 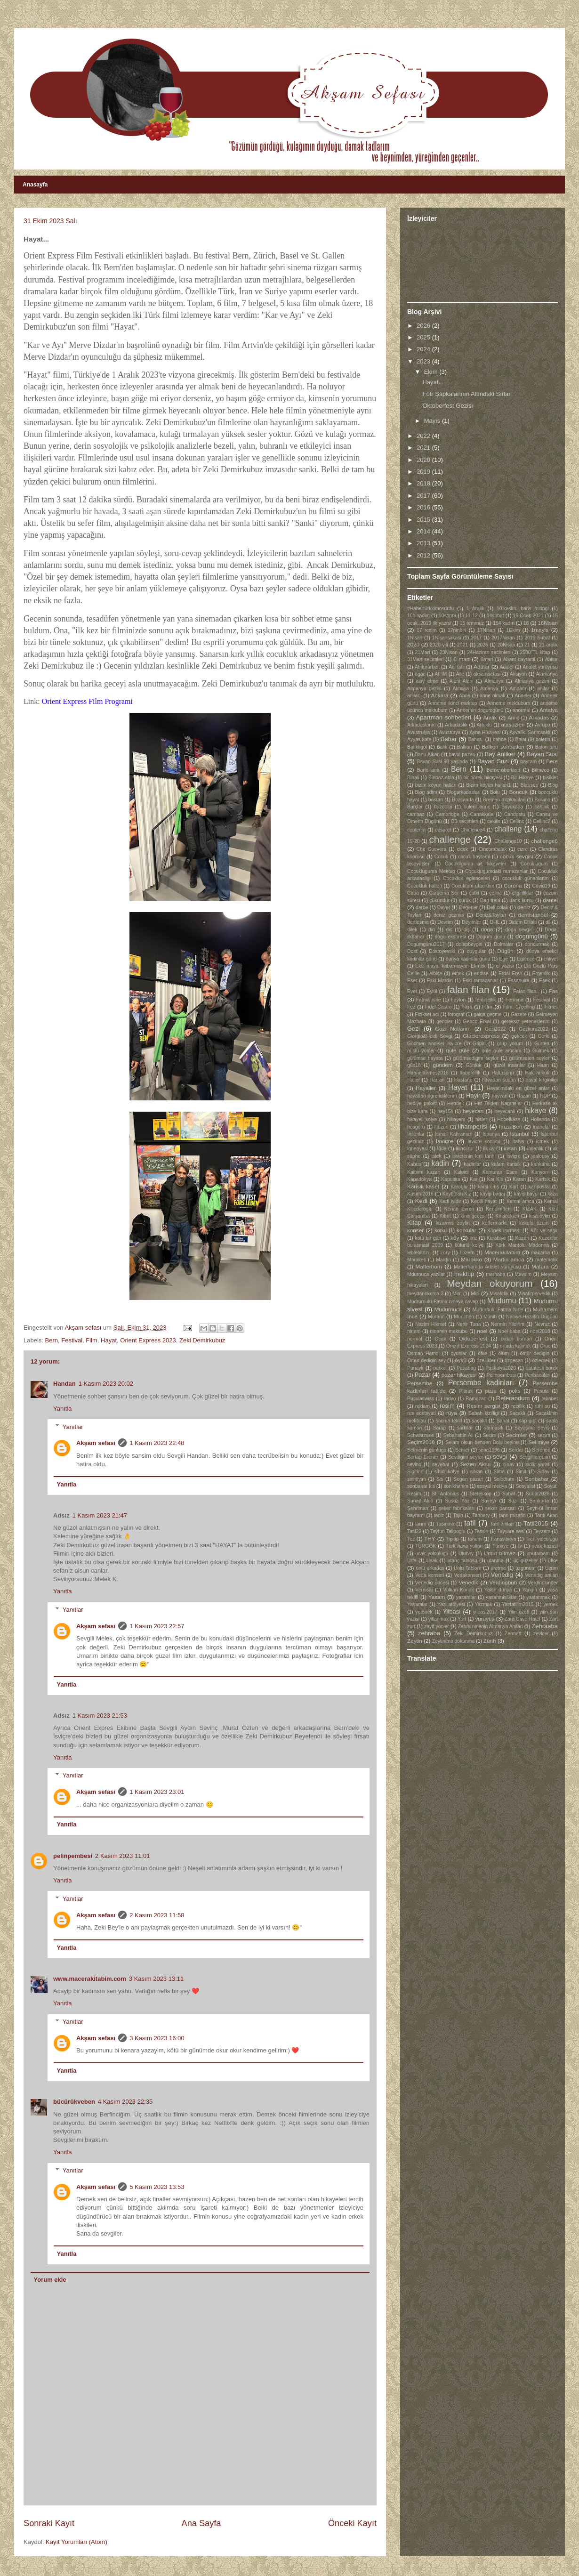 What do you see at coordinates (450, 966) in the screenshot?
I see `Eksi maya. kabarmayan Ekmek` at bounding box center [450, 966].